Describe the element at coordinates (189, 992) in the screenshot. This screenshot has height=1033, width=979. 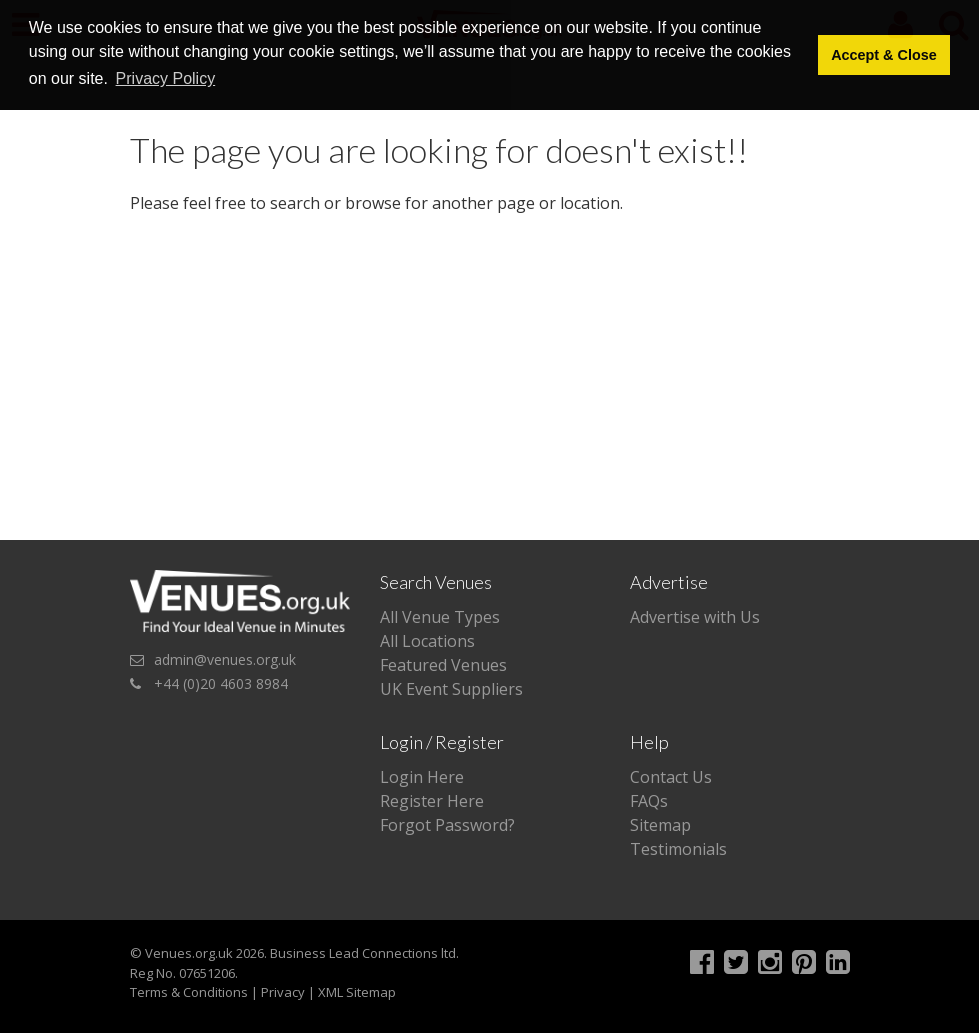
I see `Terms & Conditions` at that location.